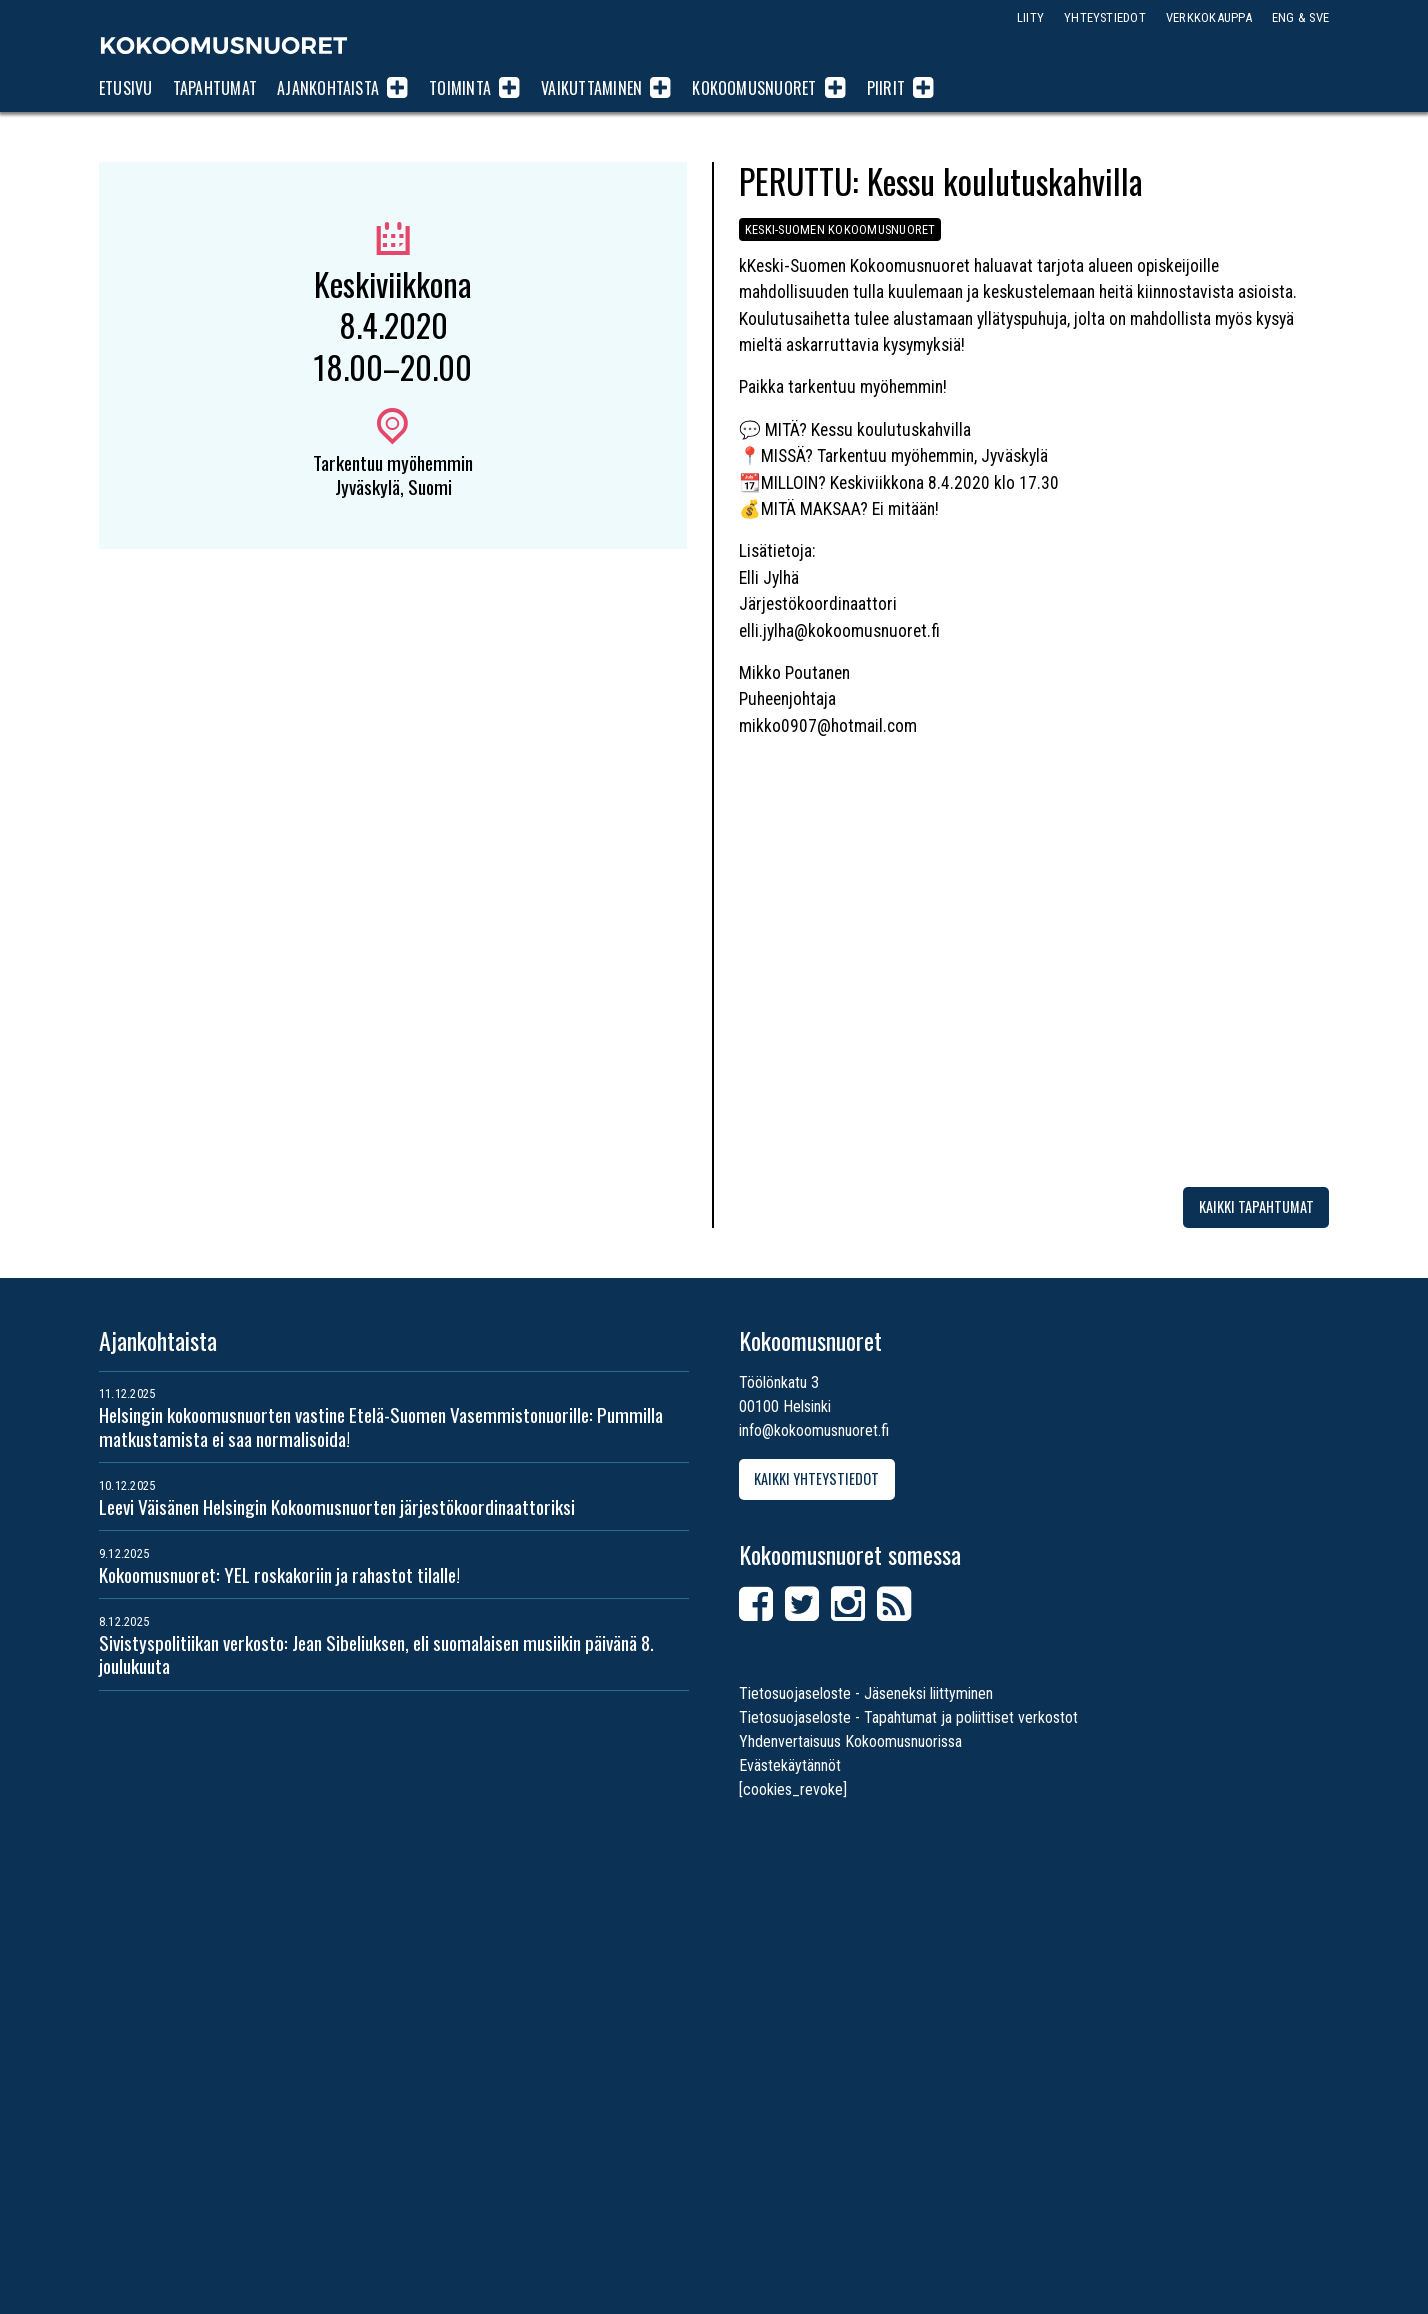  I want to click on ENG & SVE, so click(1300, 17).